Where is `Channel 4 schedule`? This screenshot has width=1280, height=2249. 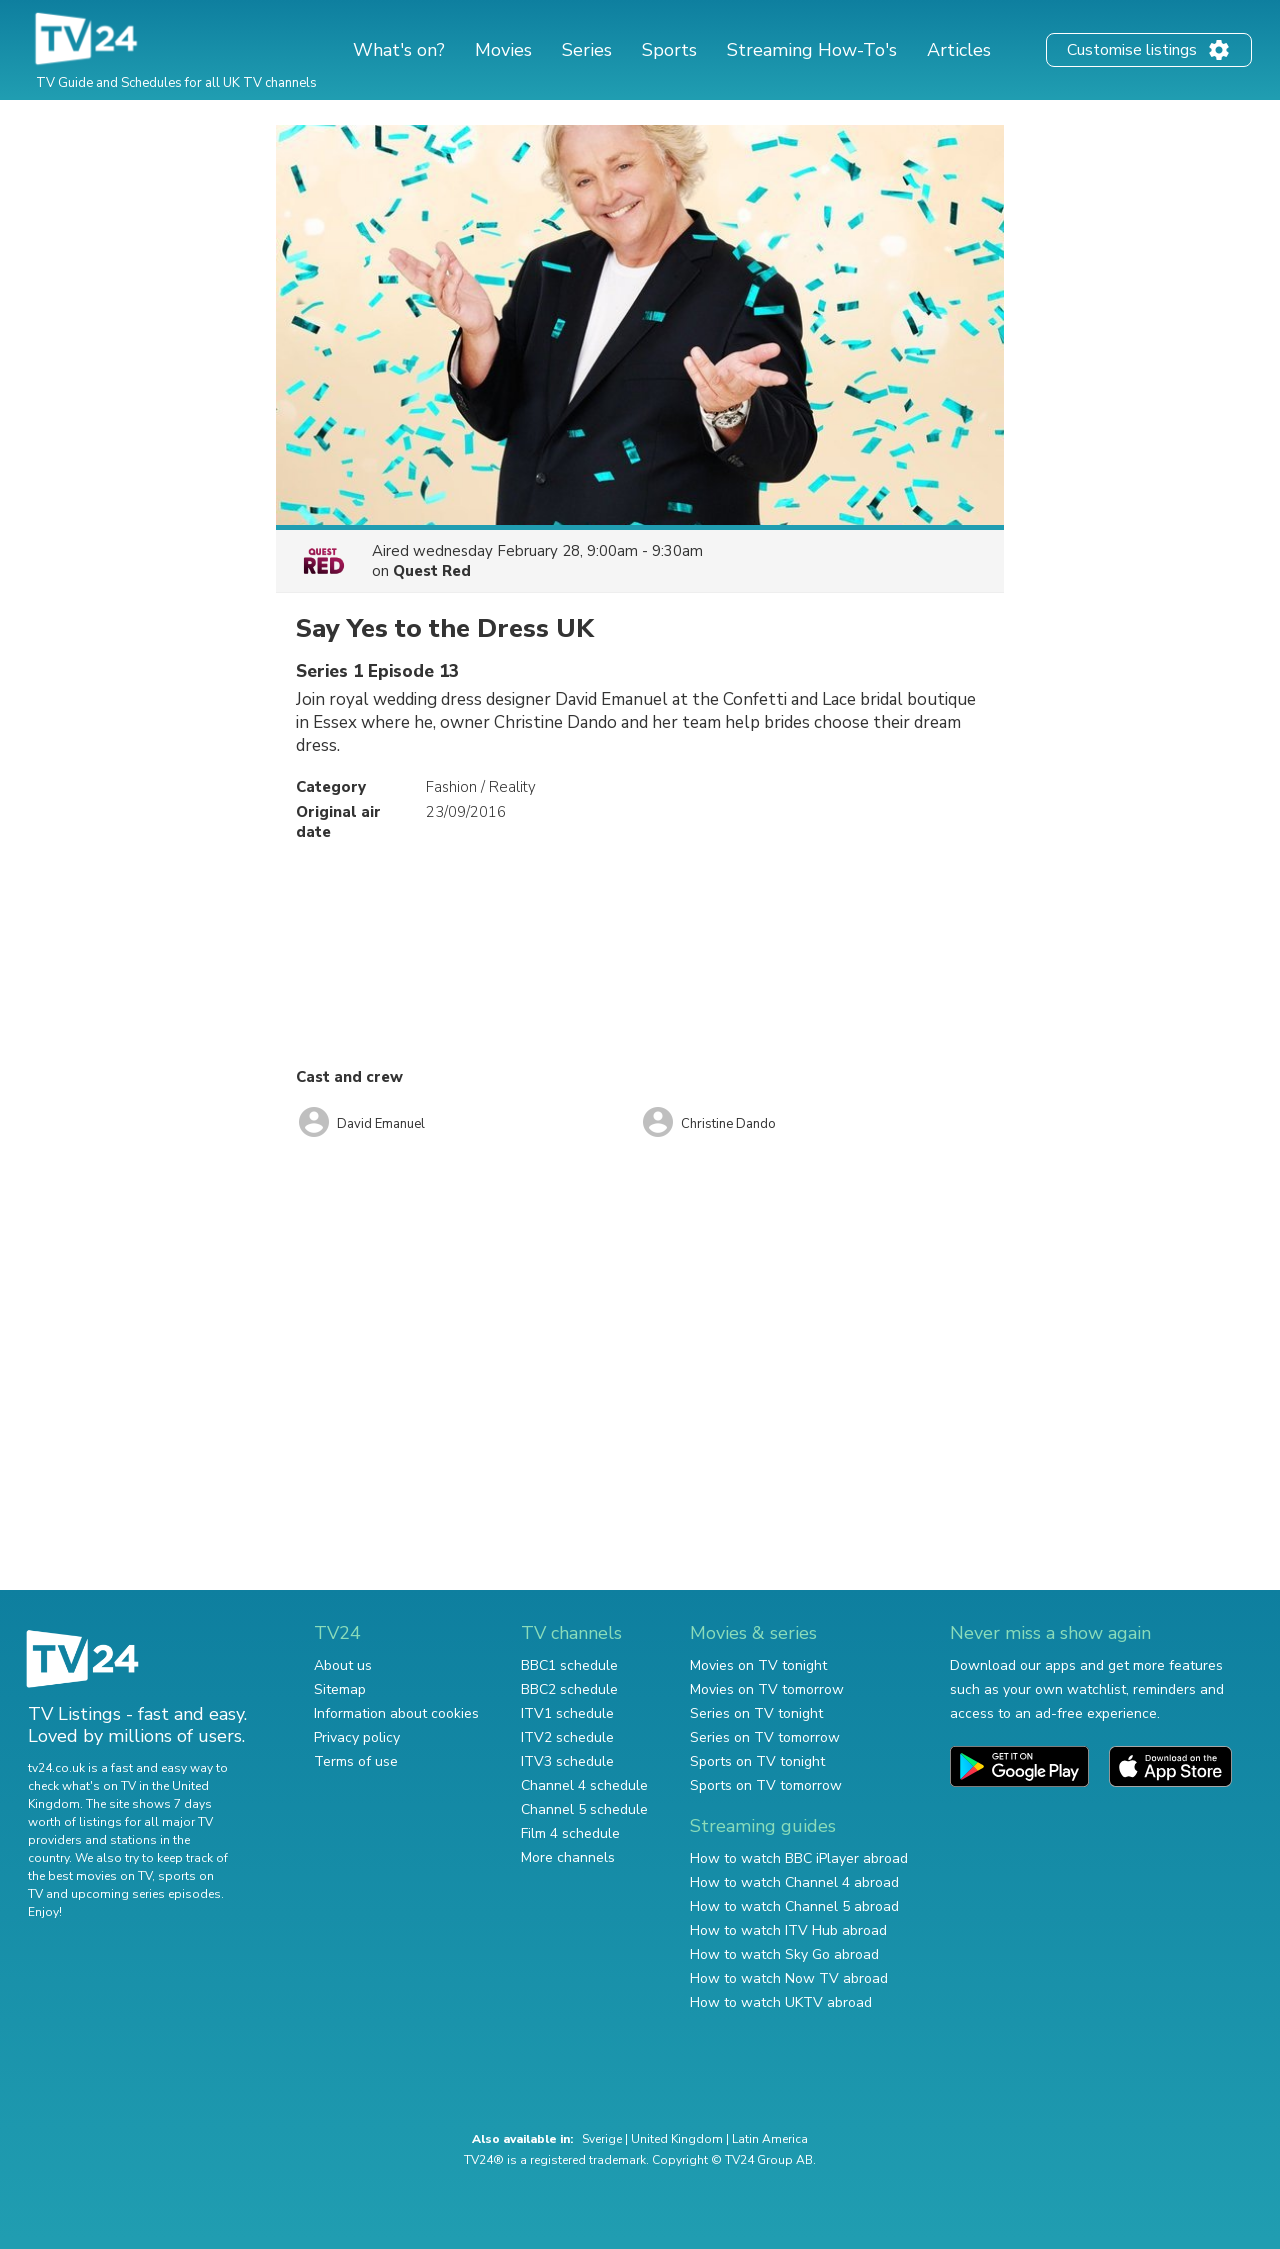 Channel 4 schedule is located at coordinates (584, 1785).